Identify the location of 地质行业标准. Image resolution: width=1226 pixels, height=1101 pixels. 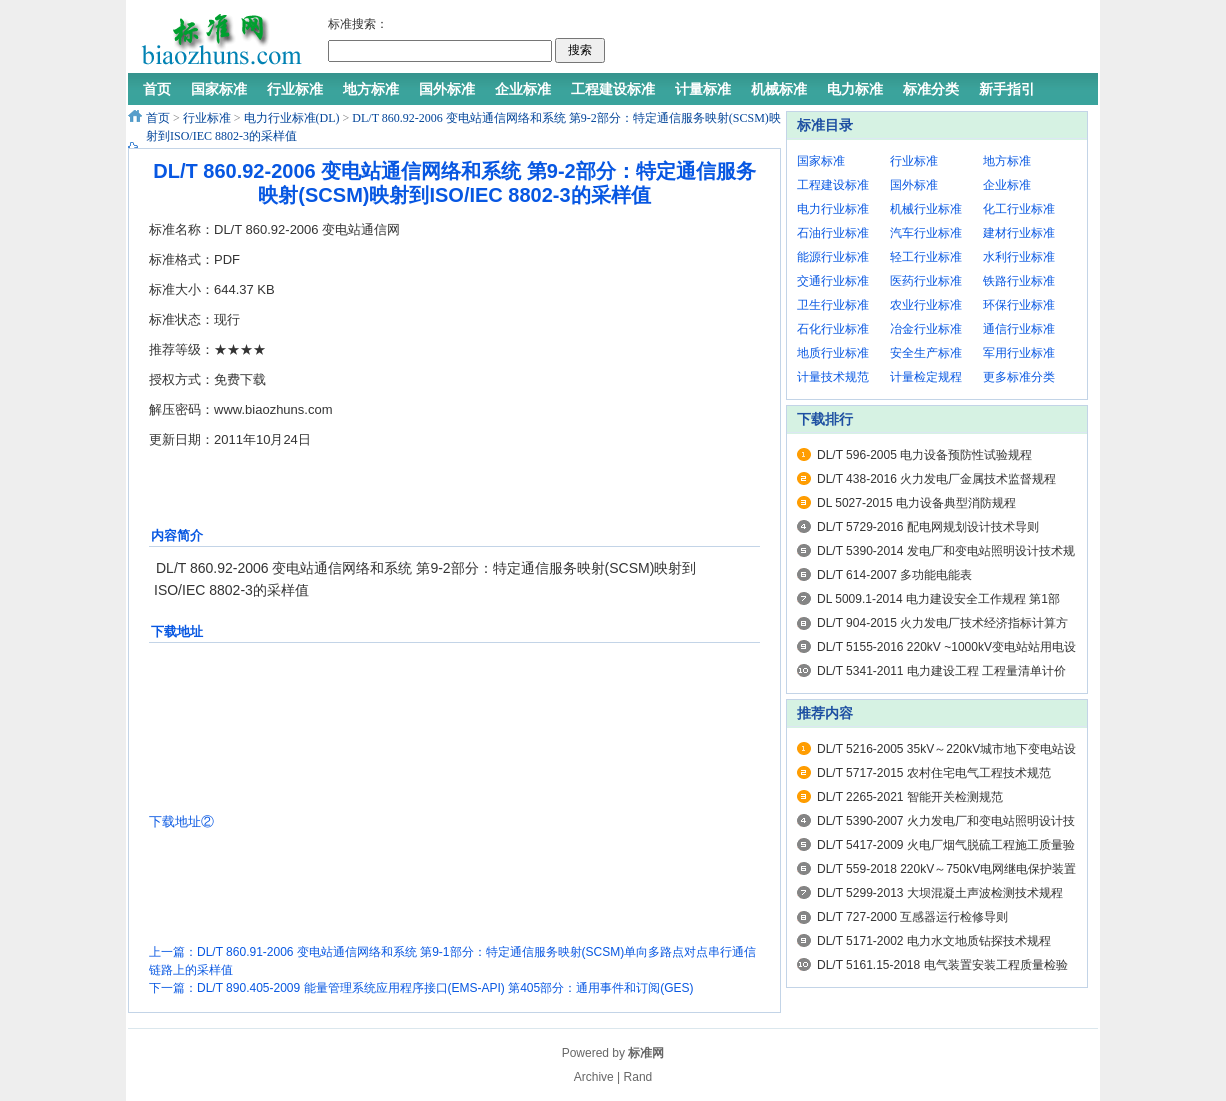
(833, 353).